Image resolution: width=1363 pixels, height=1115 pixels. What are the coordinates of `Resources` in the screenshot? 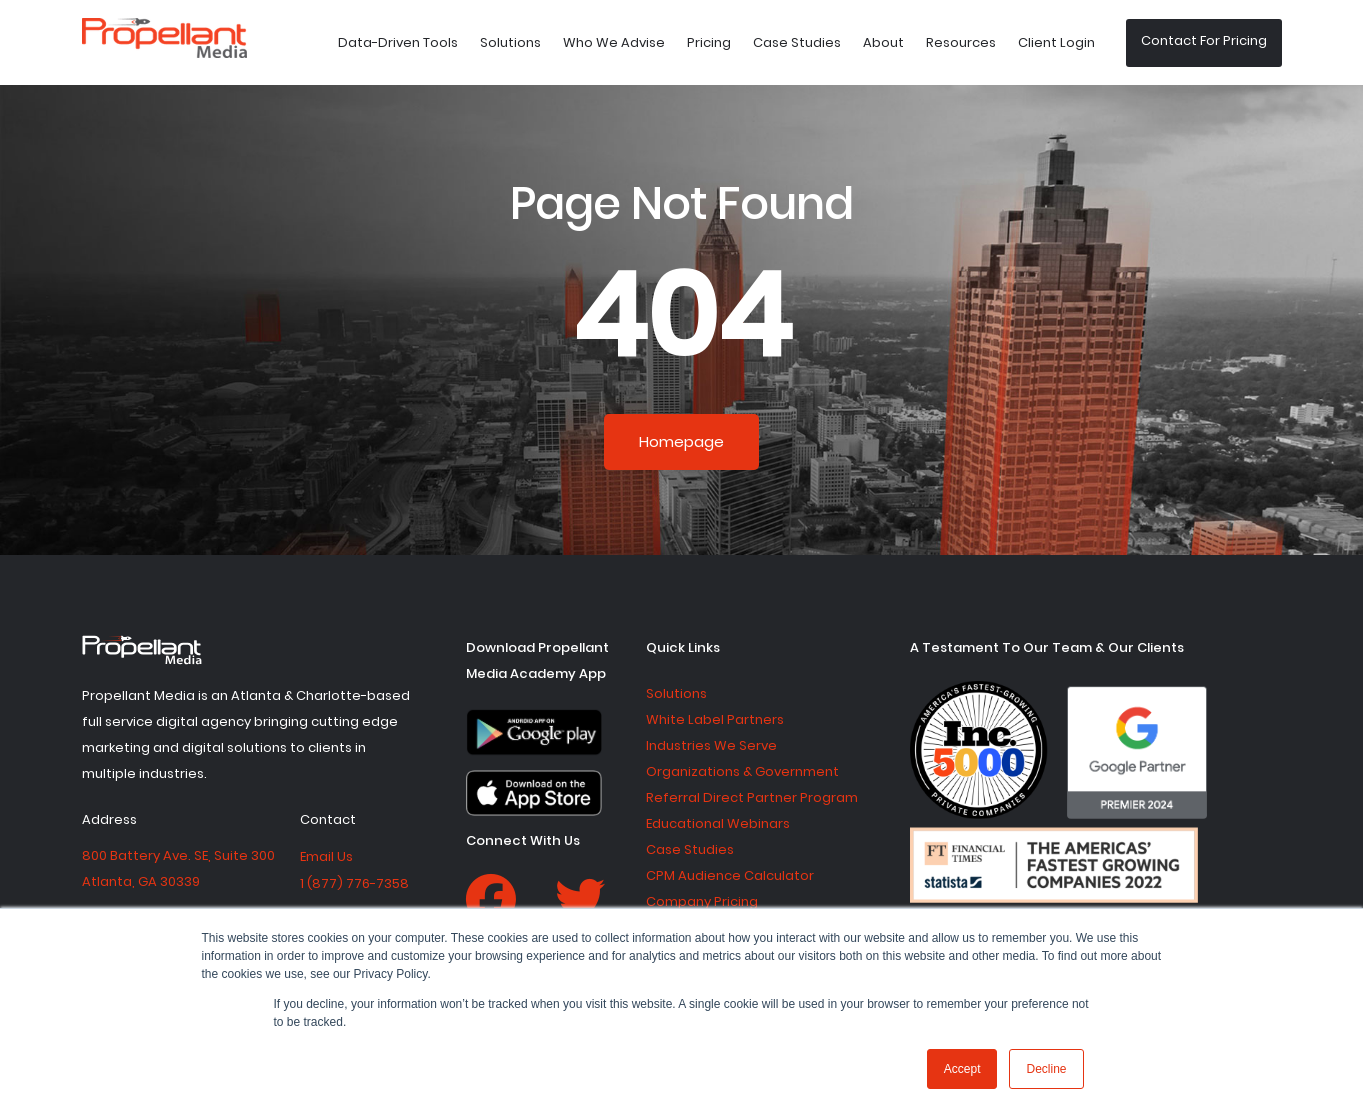 It's located at (961, 42).